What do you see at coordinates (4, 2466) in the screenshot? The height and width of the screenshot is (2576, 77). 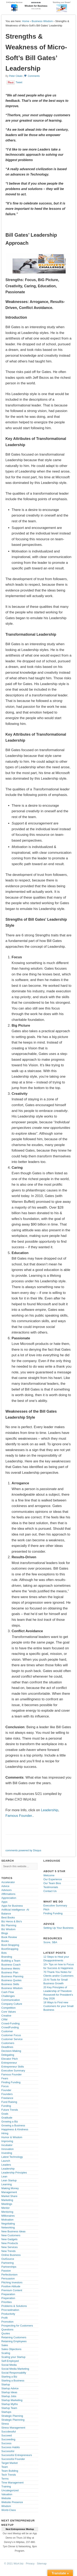 I see `Team` at bounding box center [4, 2466].